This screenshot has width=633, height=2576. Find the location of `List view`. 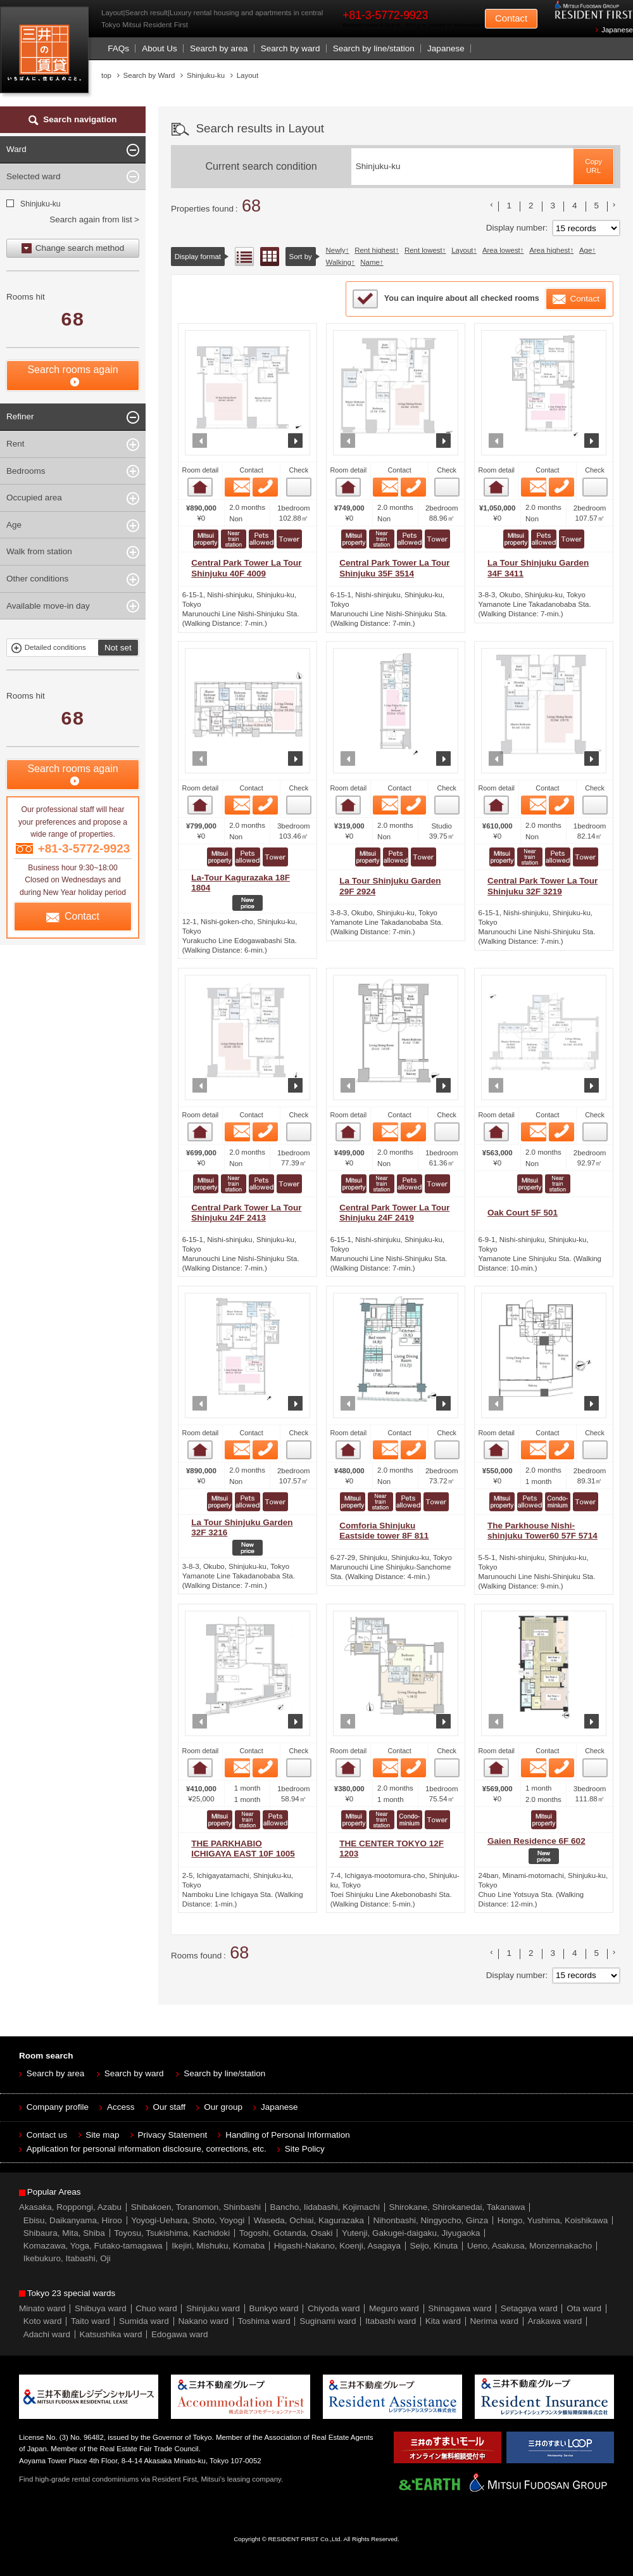

List view is located at coordinates (244, 256).